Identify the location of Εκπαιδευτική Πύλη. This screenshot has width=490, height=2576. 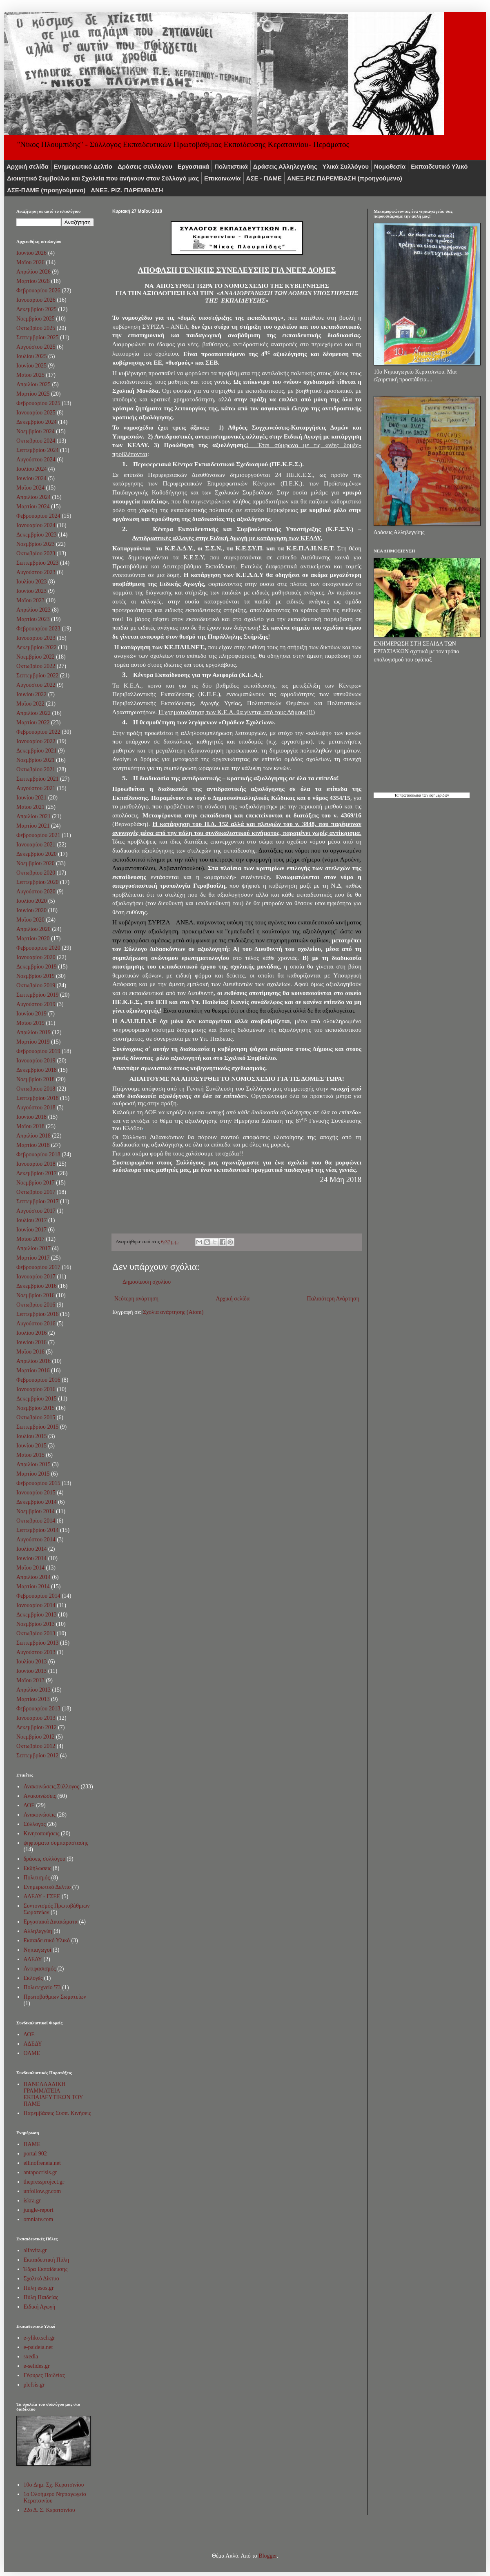
(46, 2260).